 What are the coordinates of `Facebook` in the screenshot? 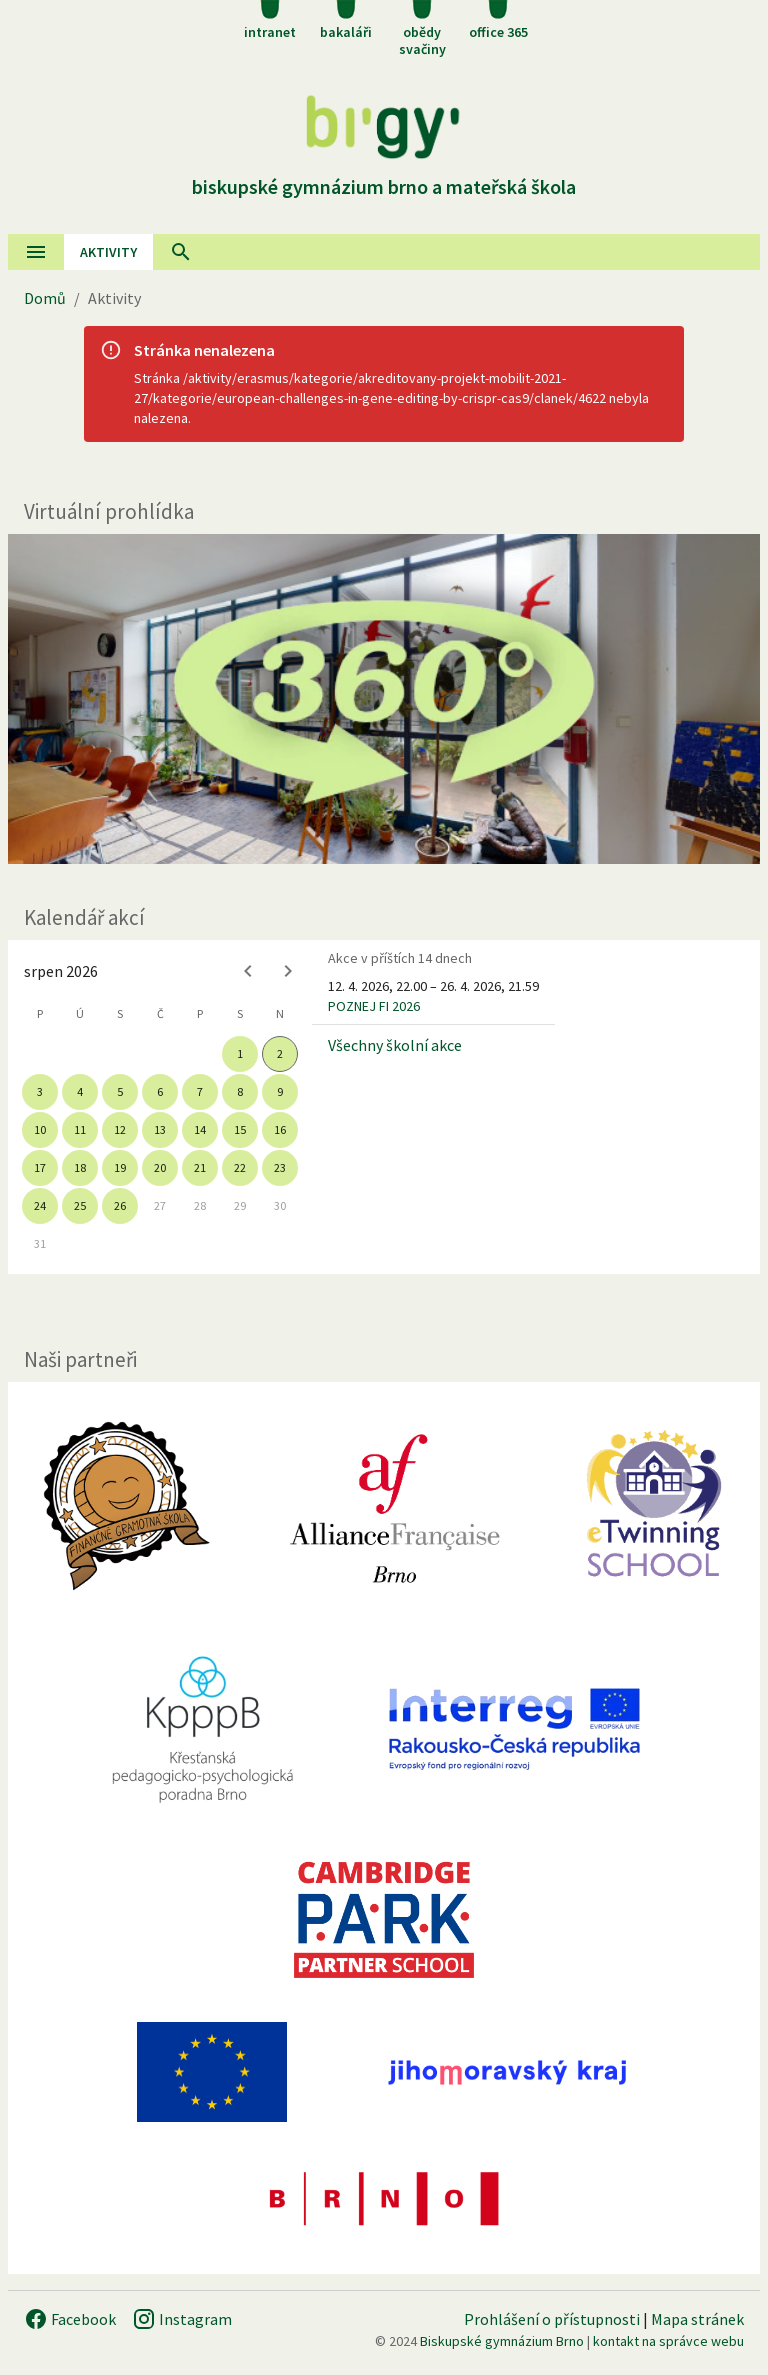 It's located at (70, 2319).